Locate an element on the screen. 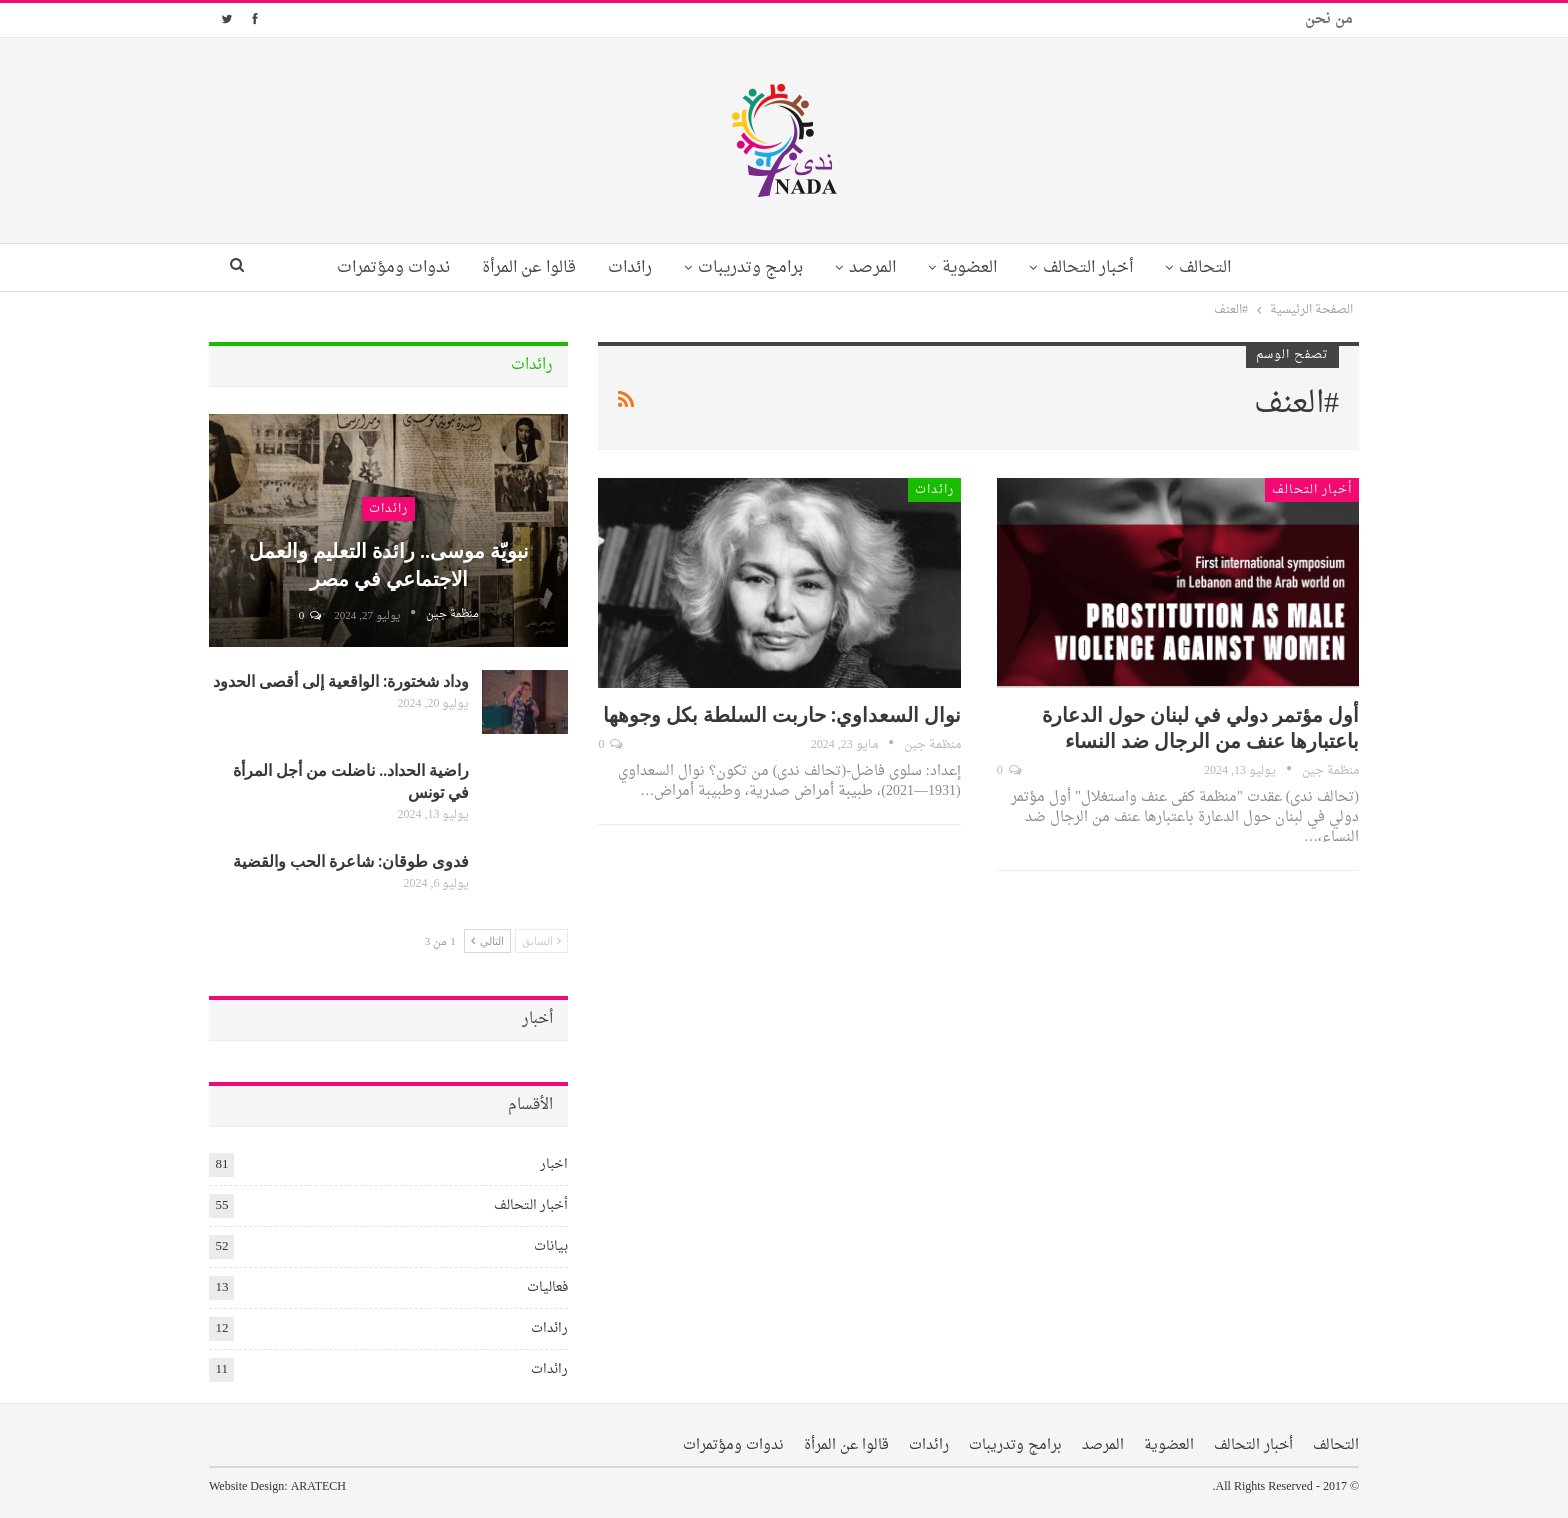  ندوات ومؤتمرات is located at coordinates (379, 268).